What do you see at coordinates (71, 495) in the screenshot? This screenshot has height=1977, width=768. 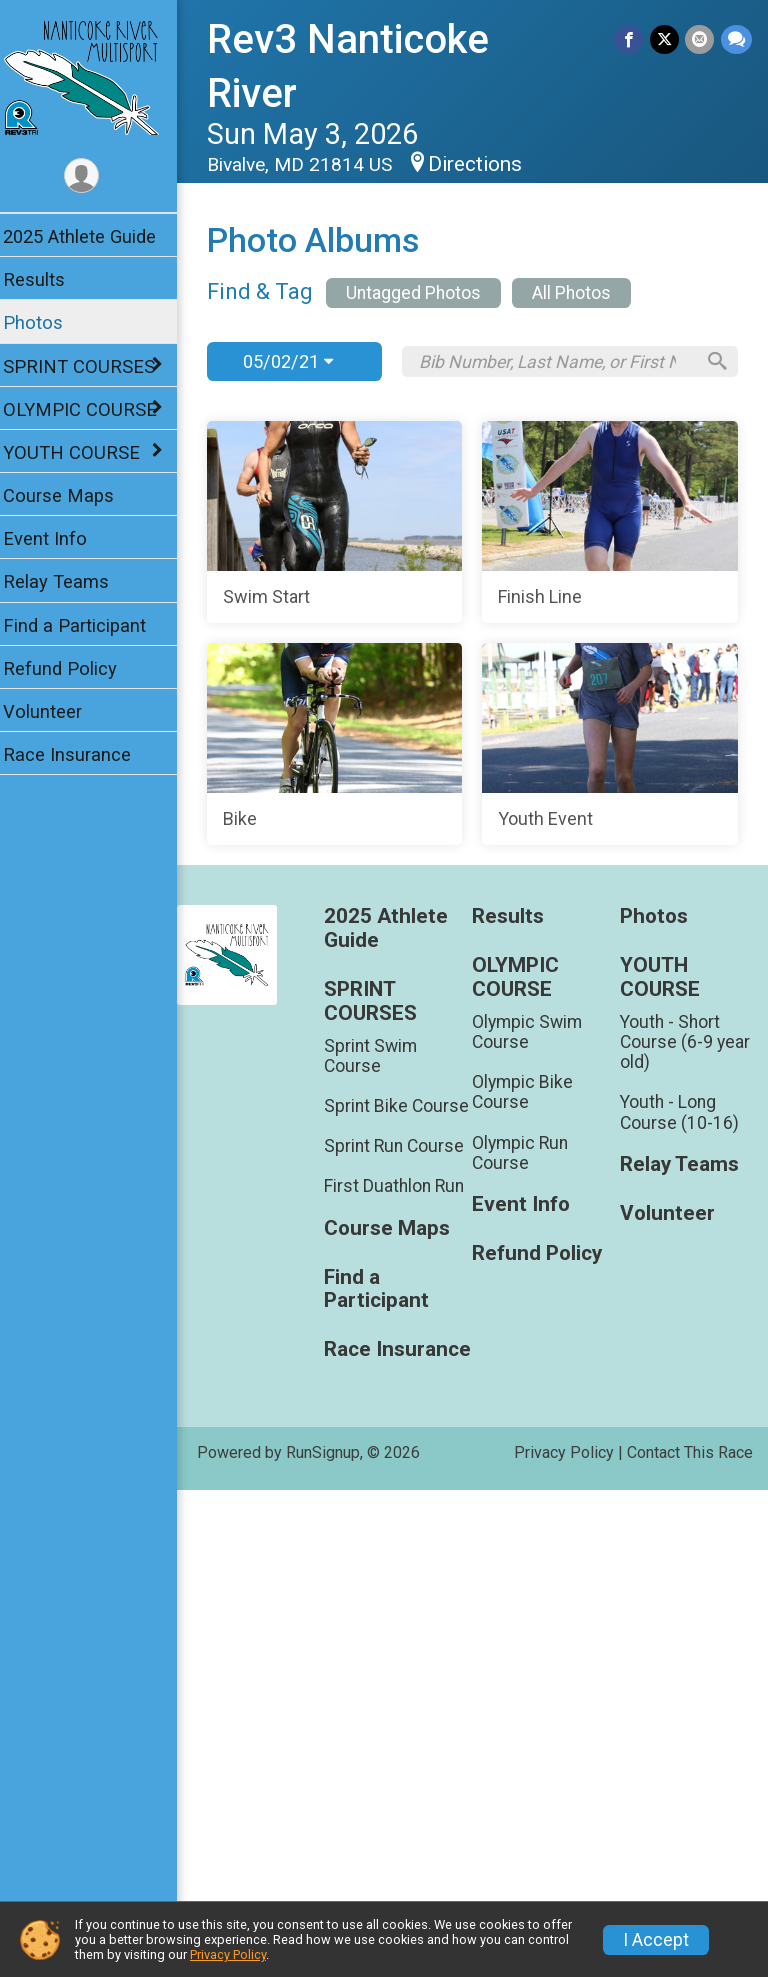 I see `Course Maps` at bounding box center [71, 495].